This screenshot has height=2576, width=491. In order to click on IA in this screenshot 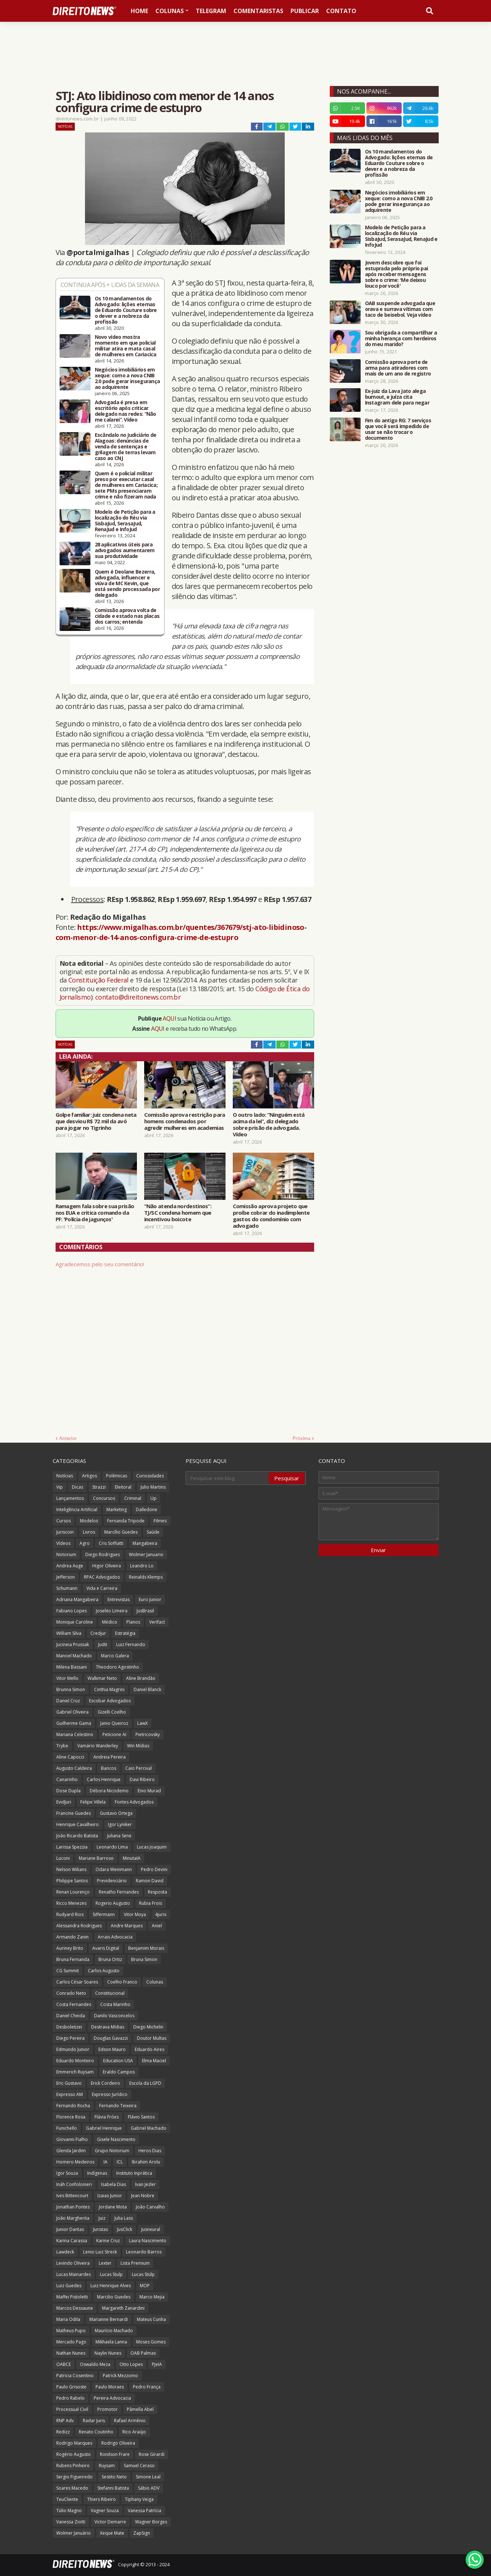, I will do `click(105, 2162)`.